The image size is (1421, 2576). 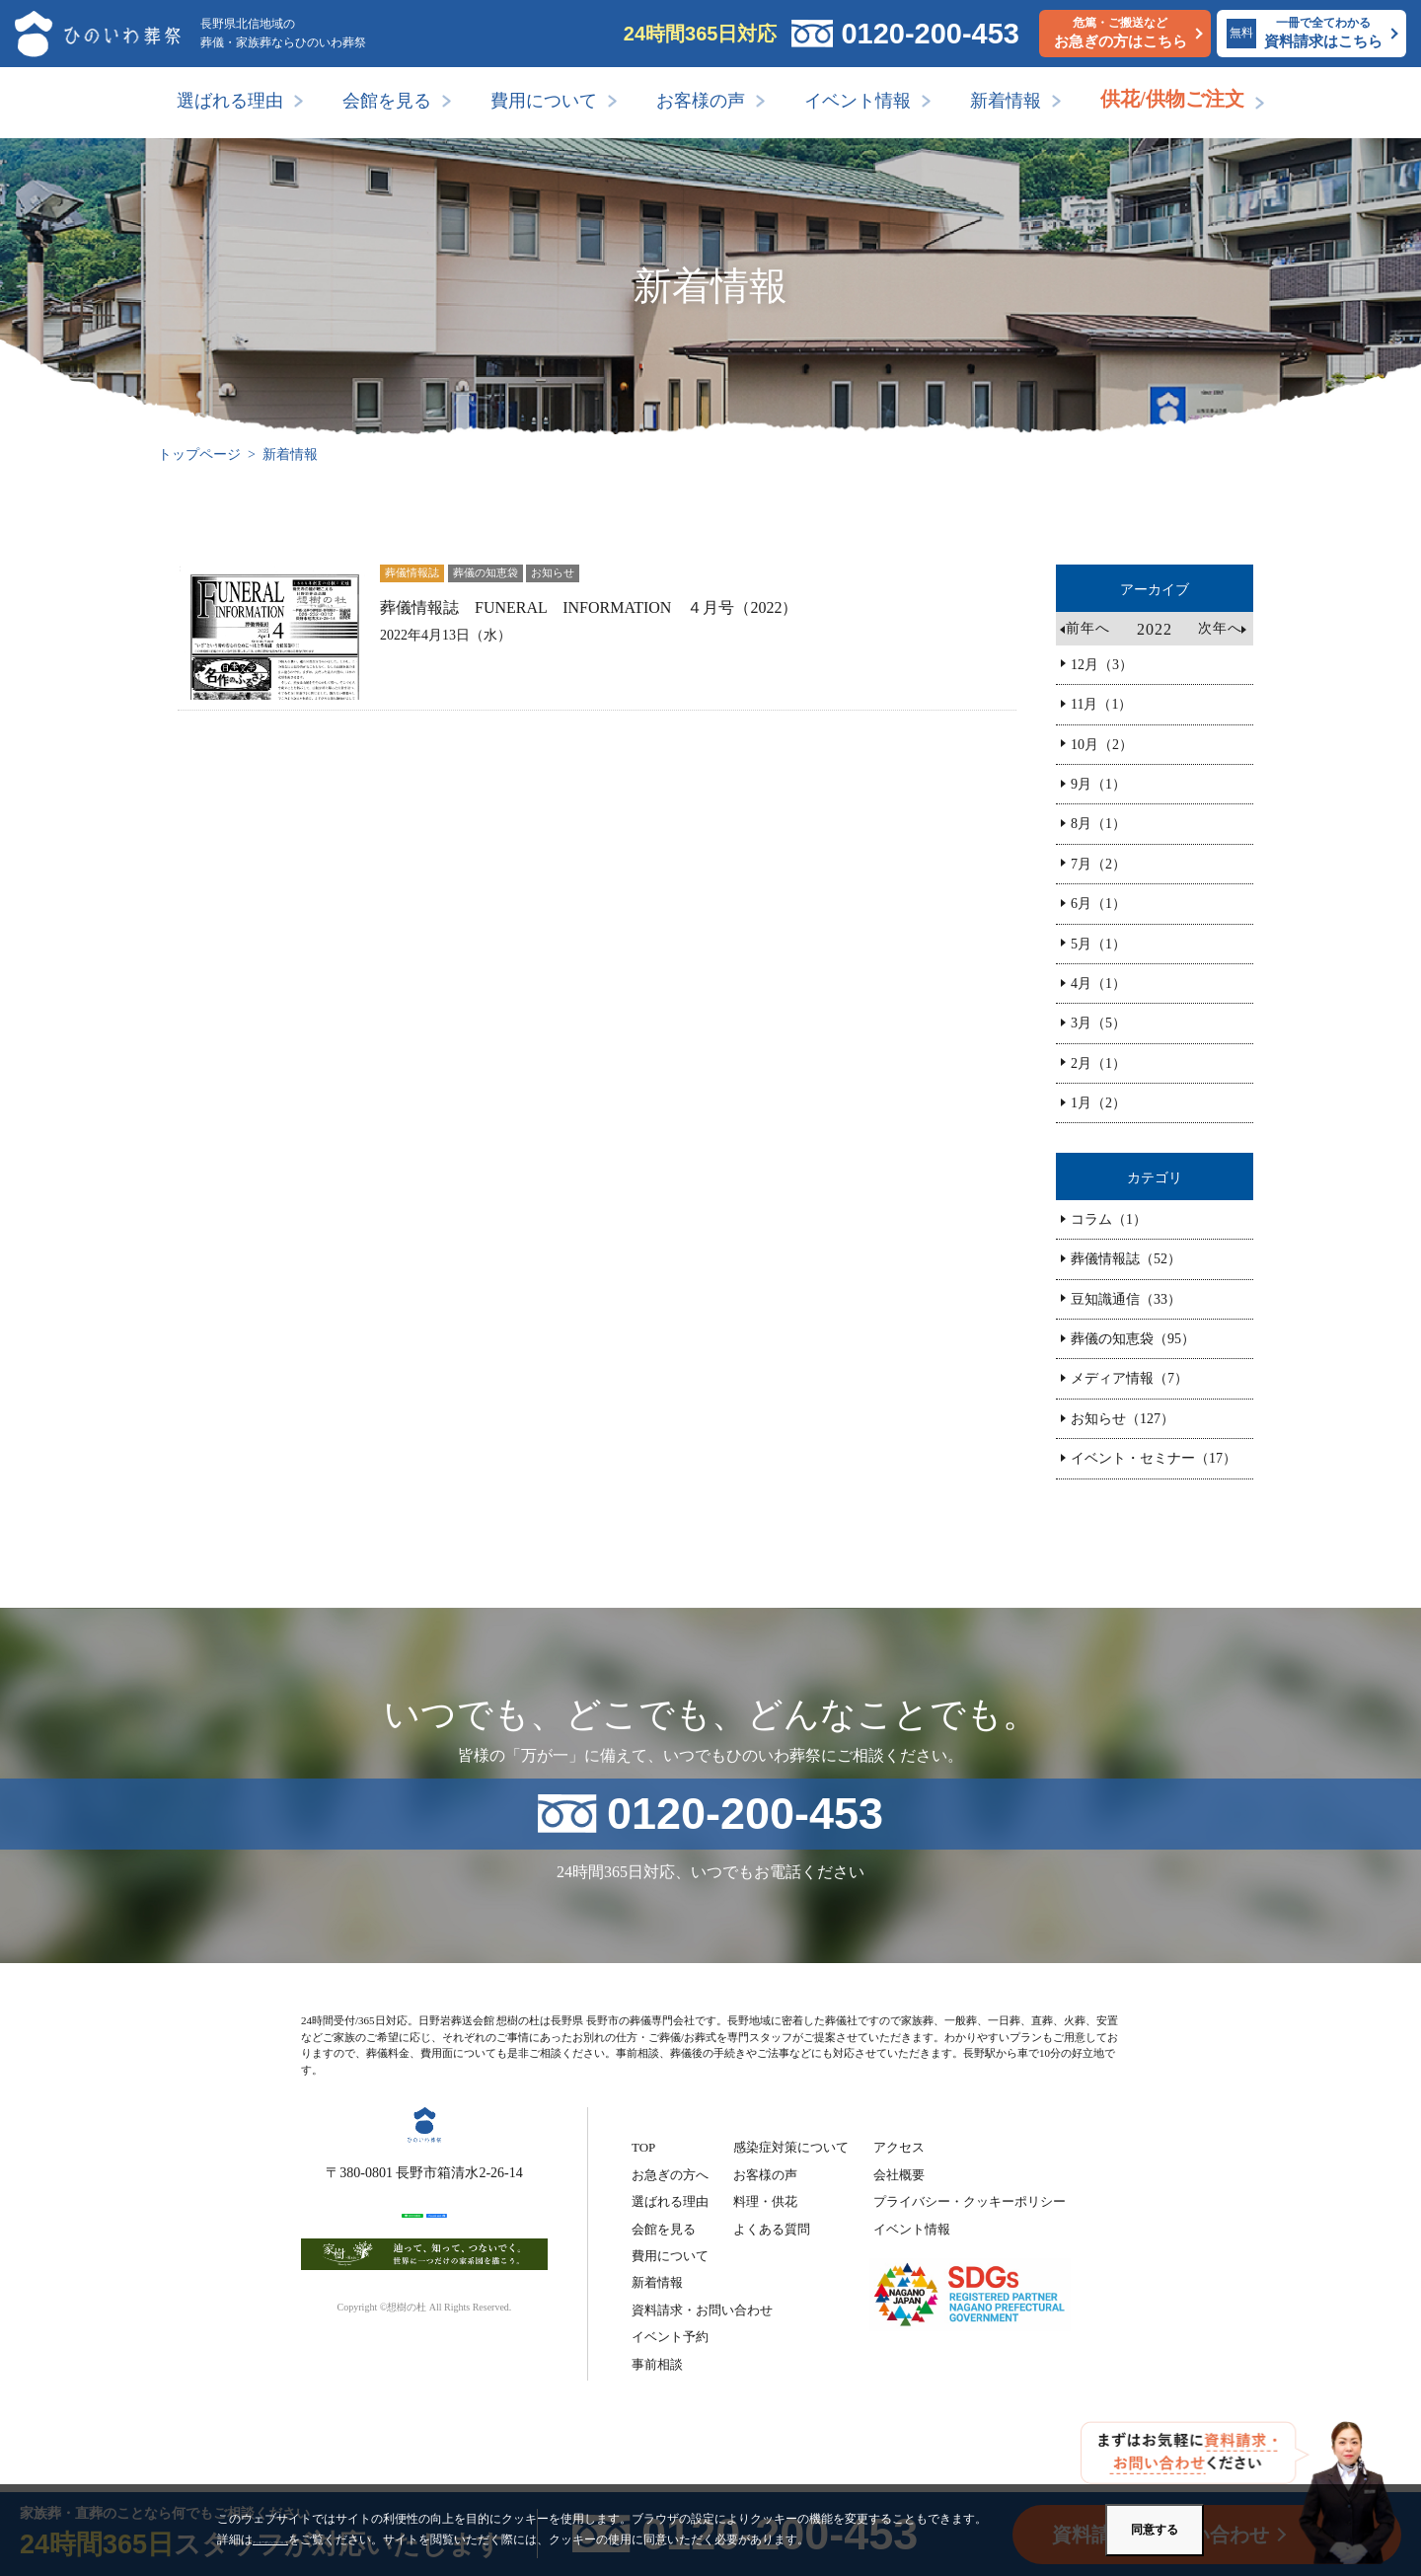 What do you see at coordinates (1098, 1103) in the screenshot?
I see `1月（2）` at bounding box center [1098, 1103].